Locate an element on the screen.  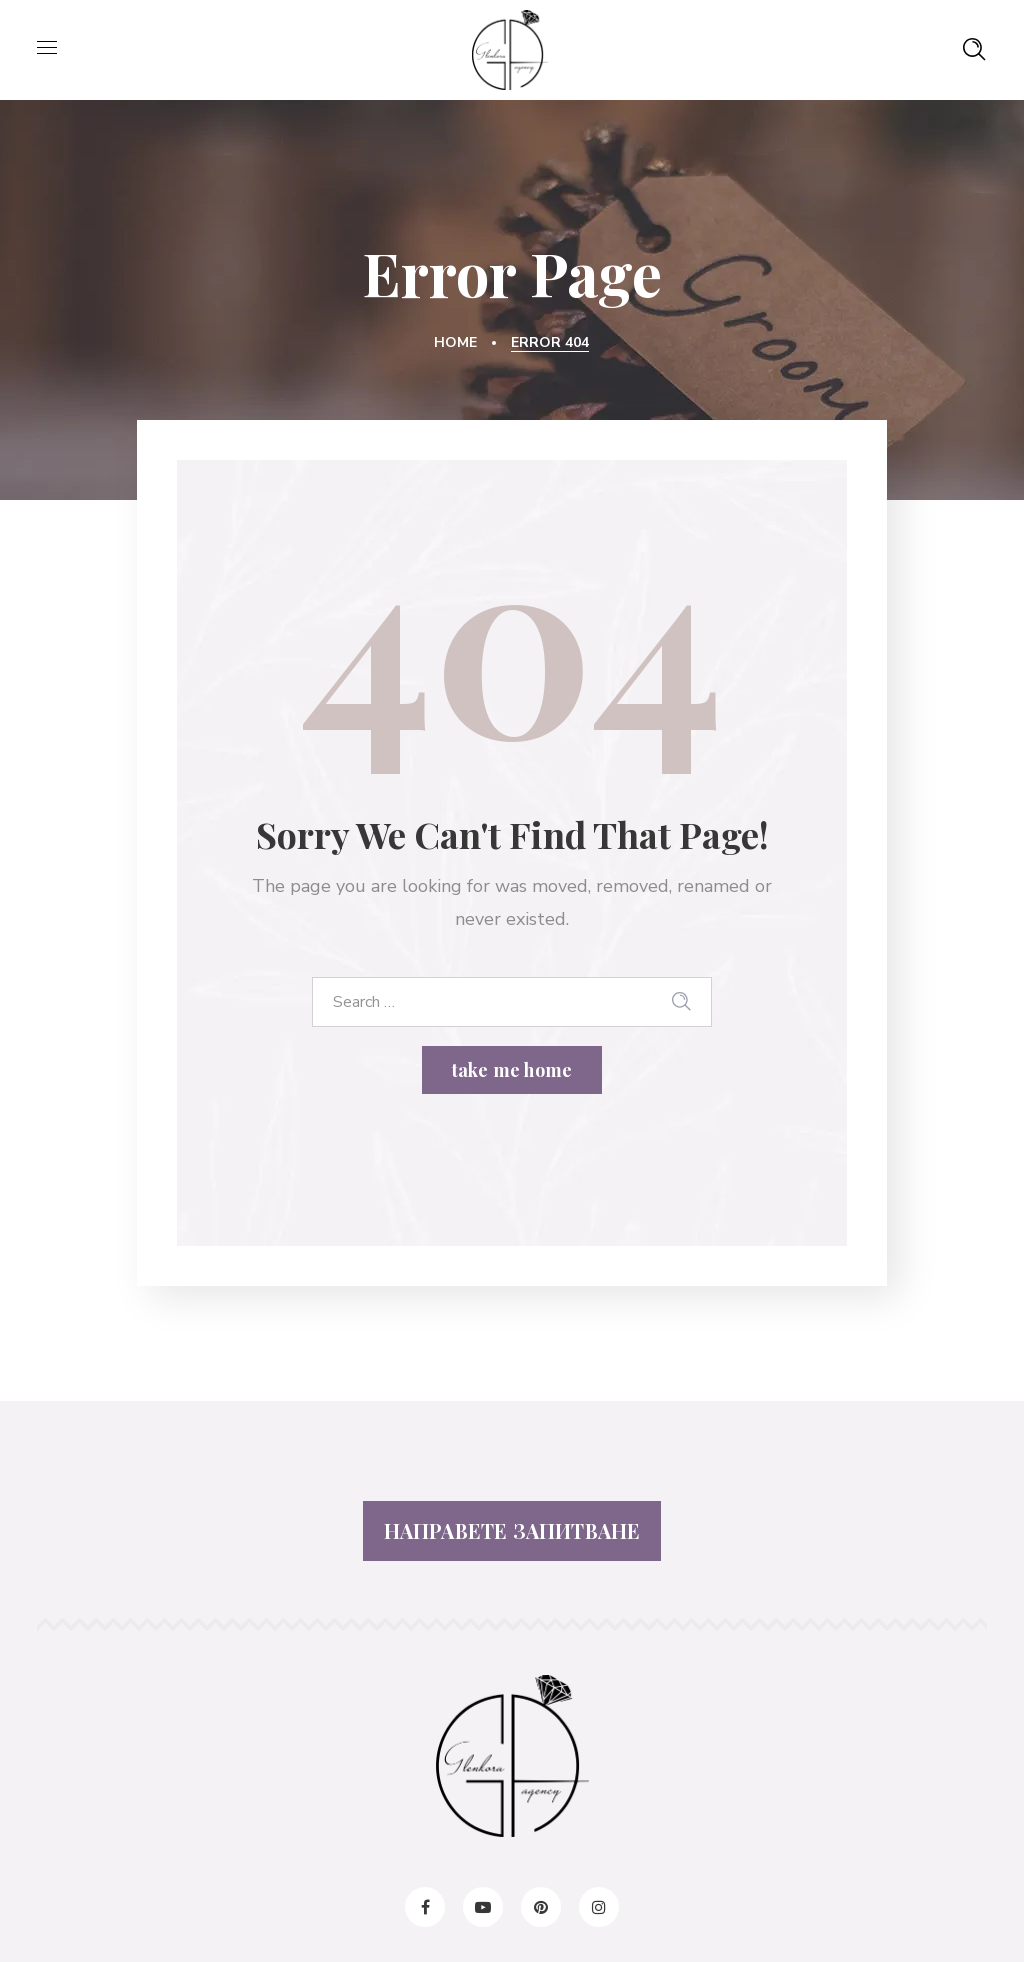
НАПРАВЕТЕ ЗАПИТВАНЕ is located at coordinates (512, 1530).